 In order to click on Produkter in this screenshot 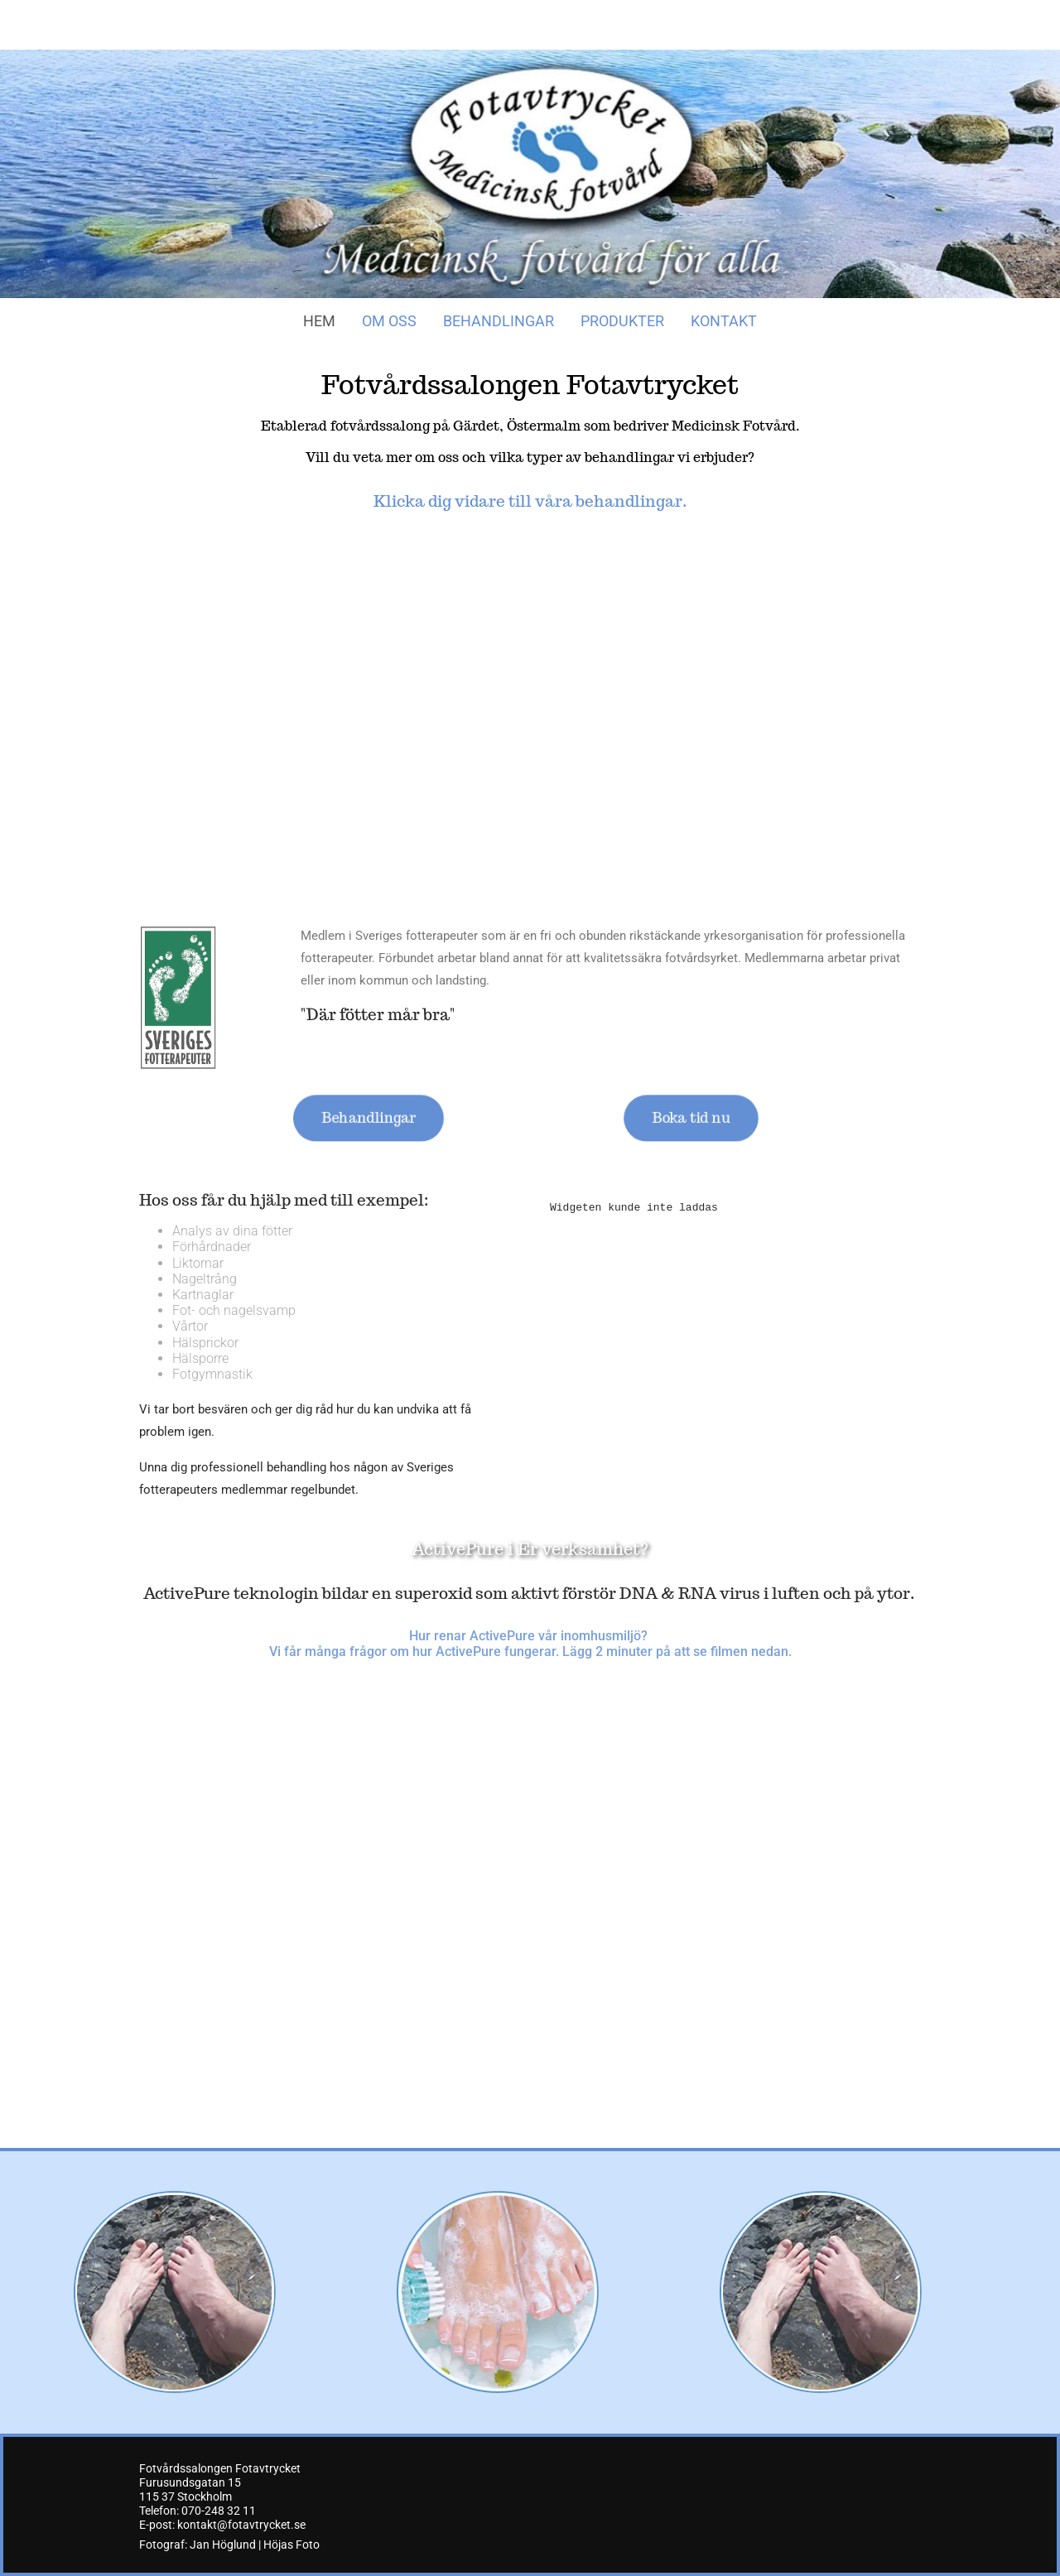, I will do `click(622, 321)`.